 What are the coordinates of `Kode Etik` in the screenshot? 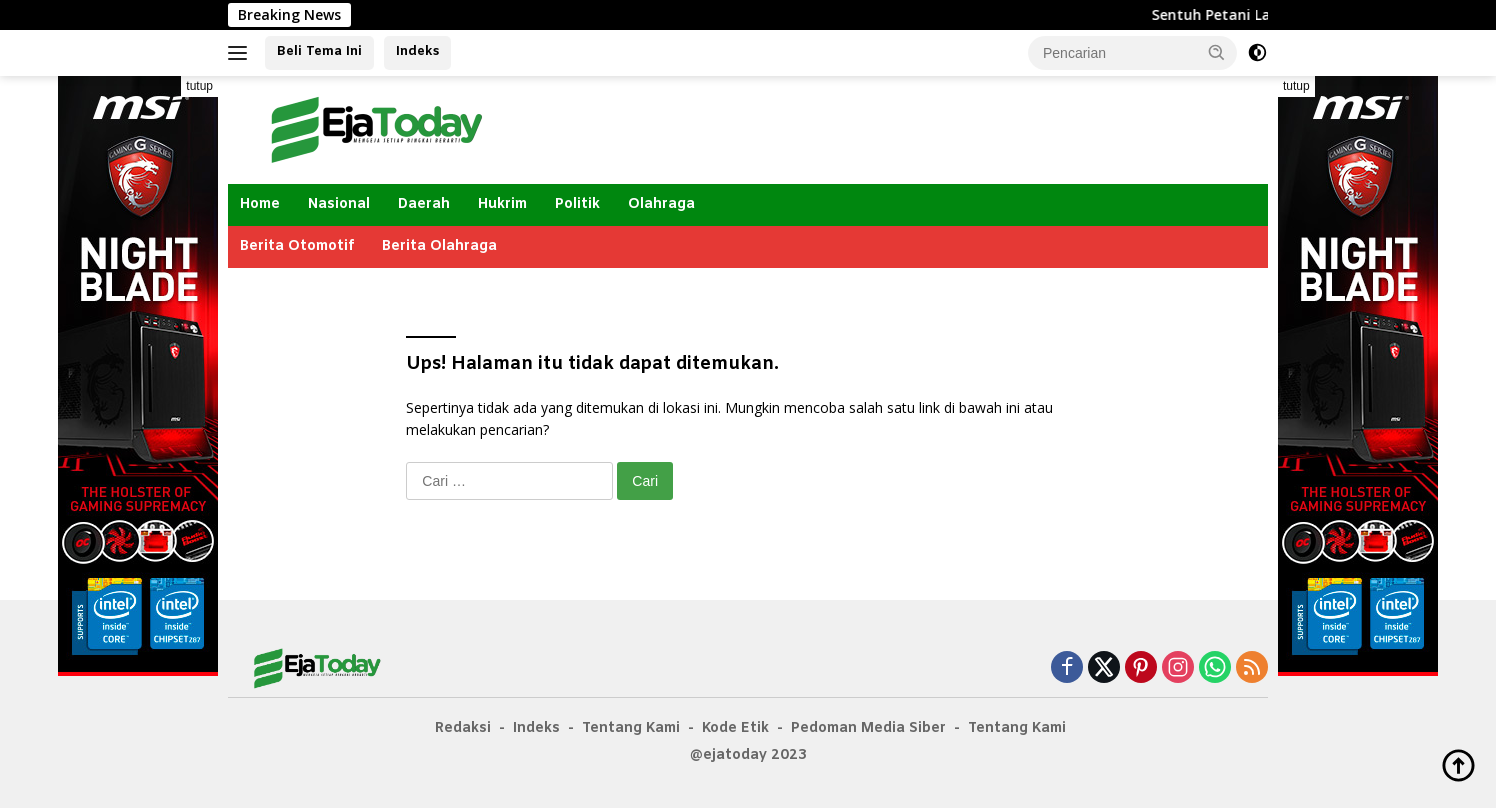 It's located at (735, 728).